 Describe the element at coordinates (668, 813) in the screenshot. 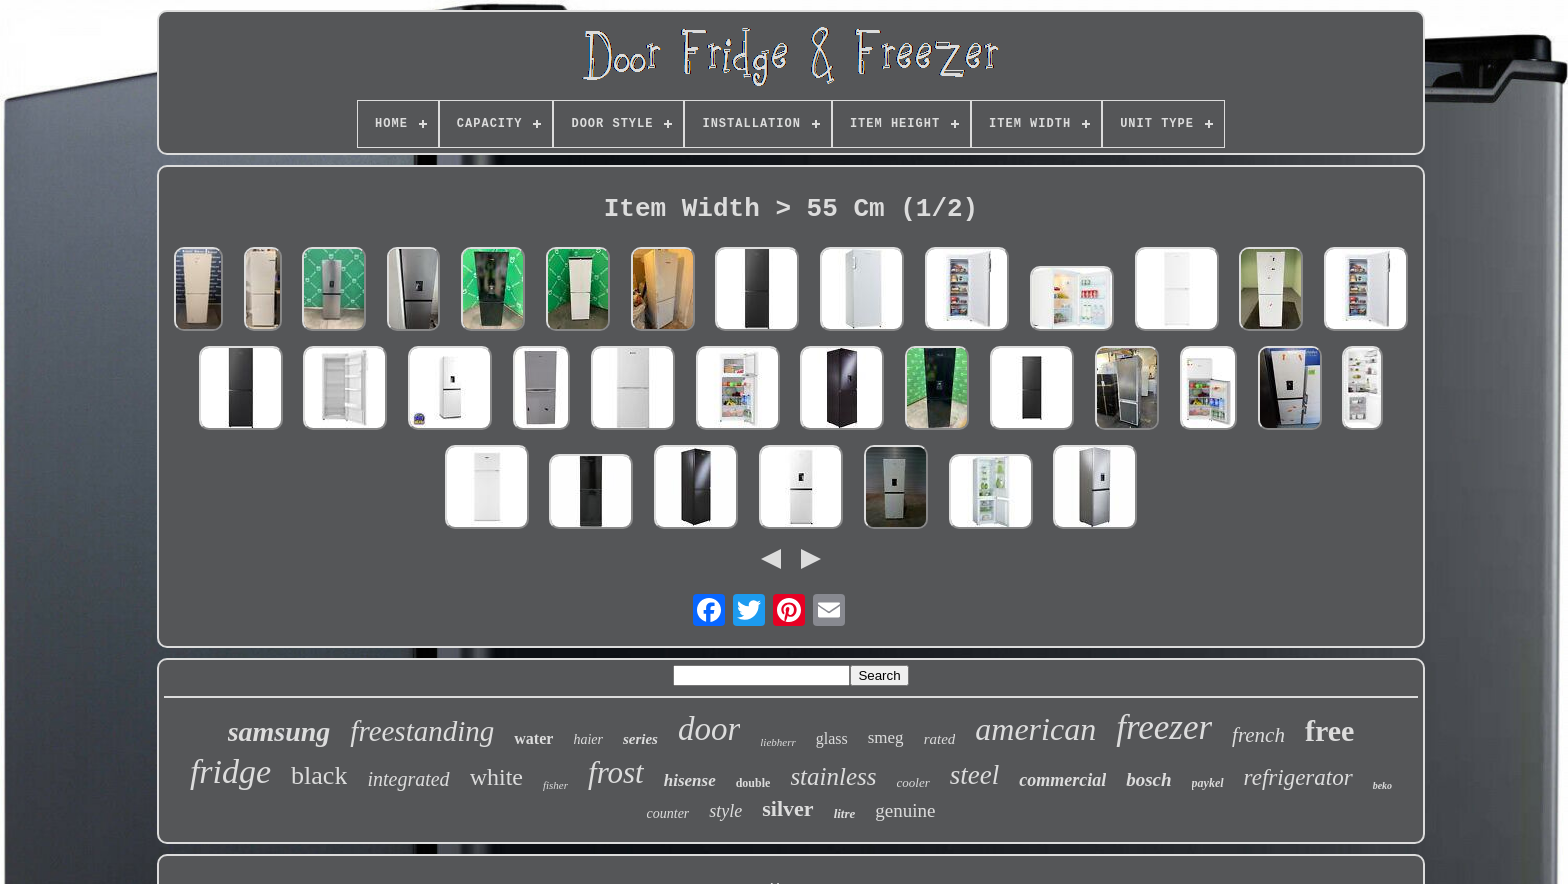

I see `counter` at that location.